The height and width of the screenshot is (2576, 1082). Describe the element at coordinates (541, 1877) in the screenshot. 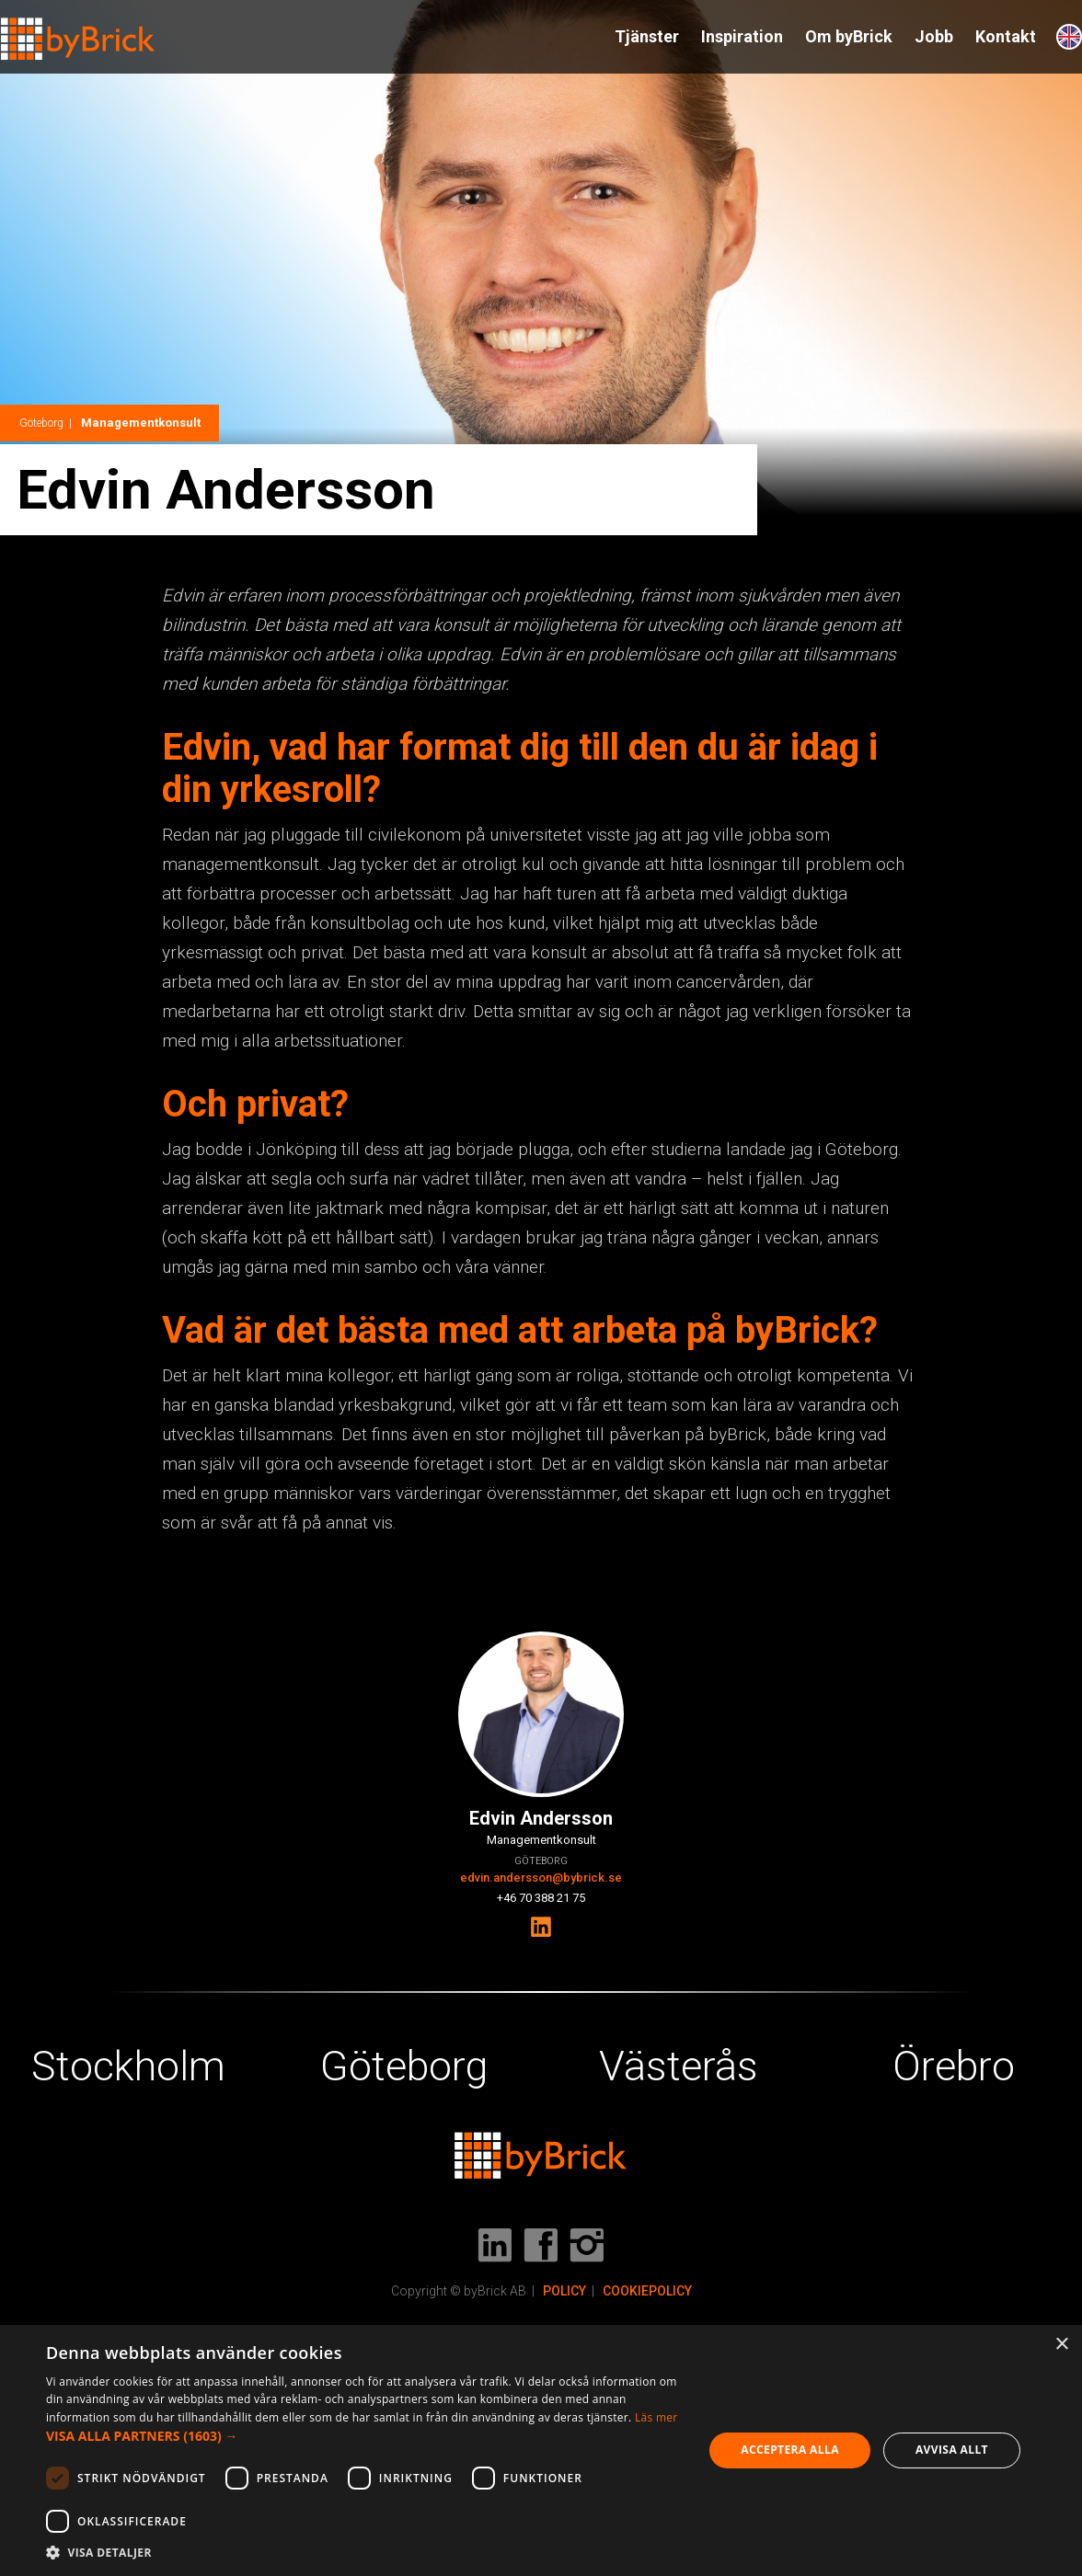

I see `edvin.andersson@bybrick.se` at that location.